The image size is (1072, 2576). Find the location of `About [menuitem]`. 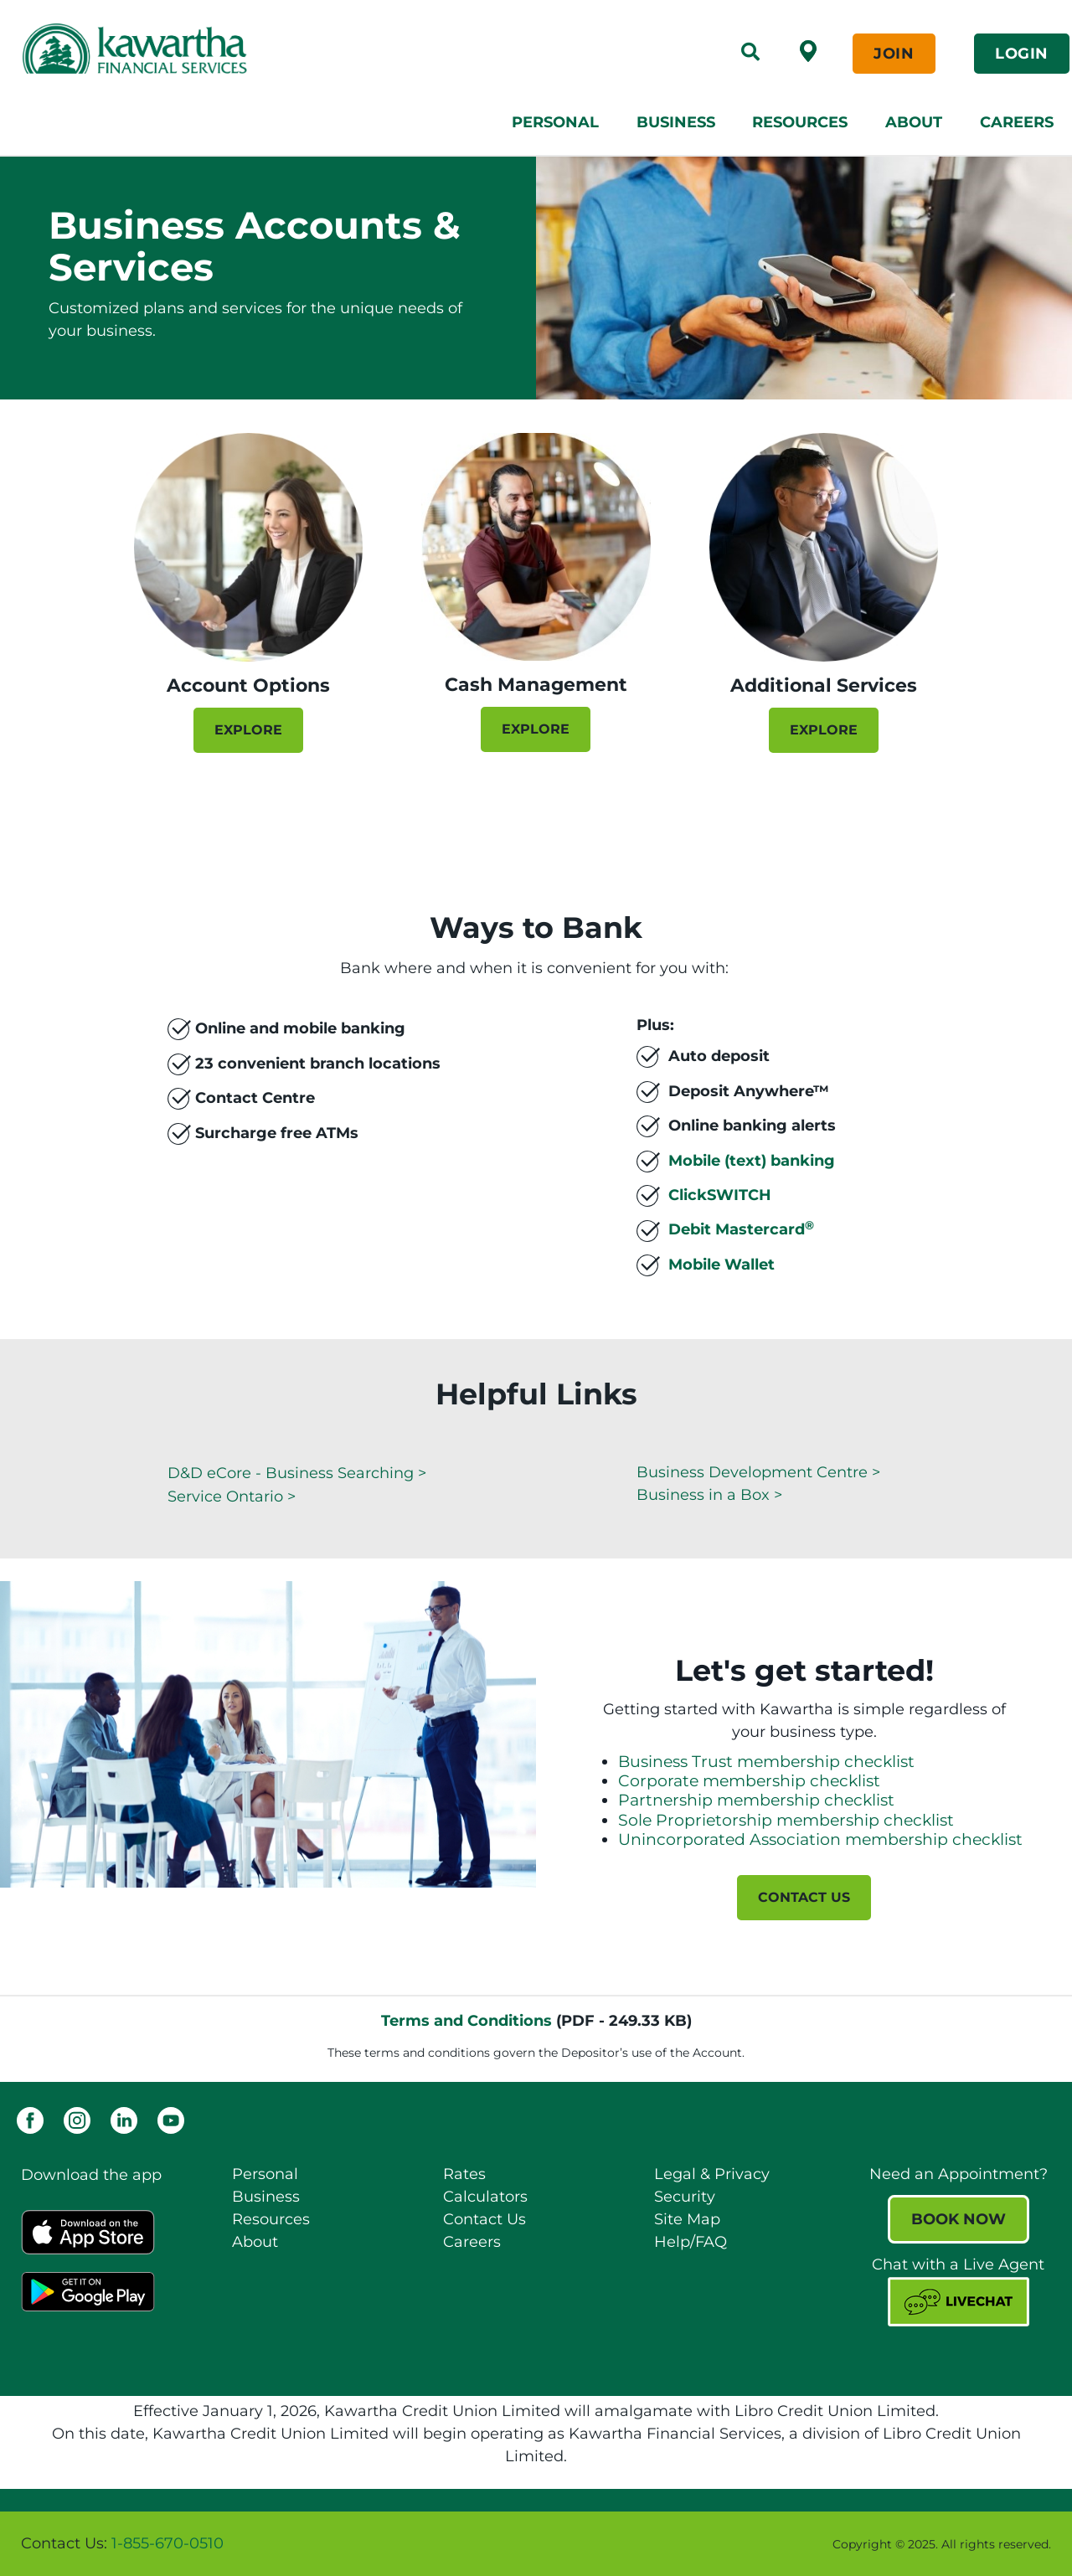

About [menuitem] is located at coordinates (913, 122).